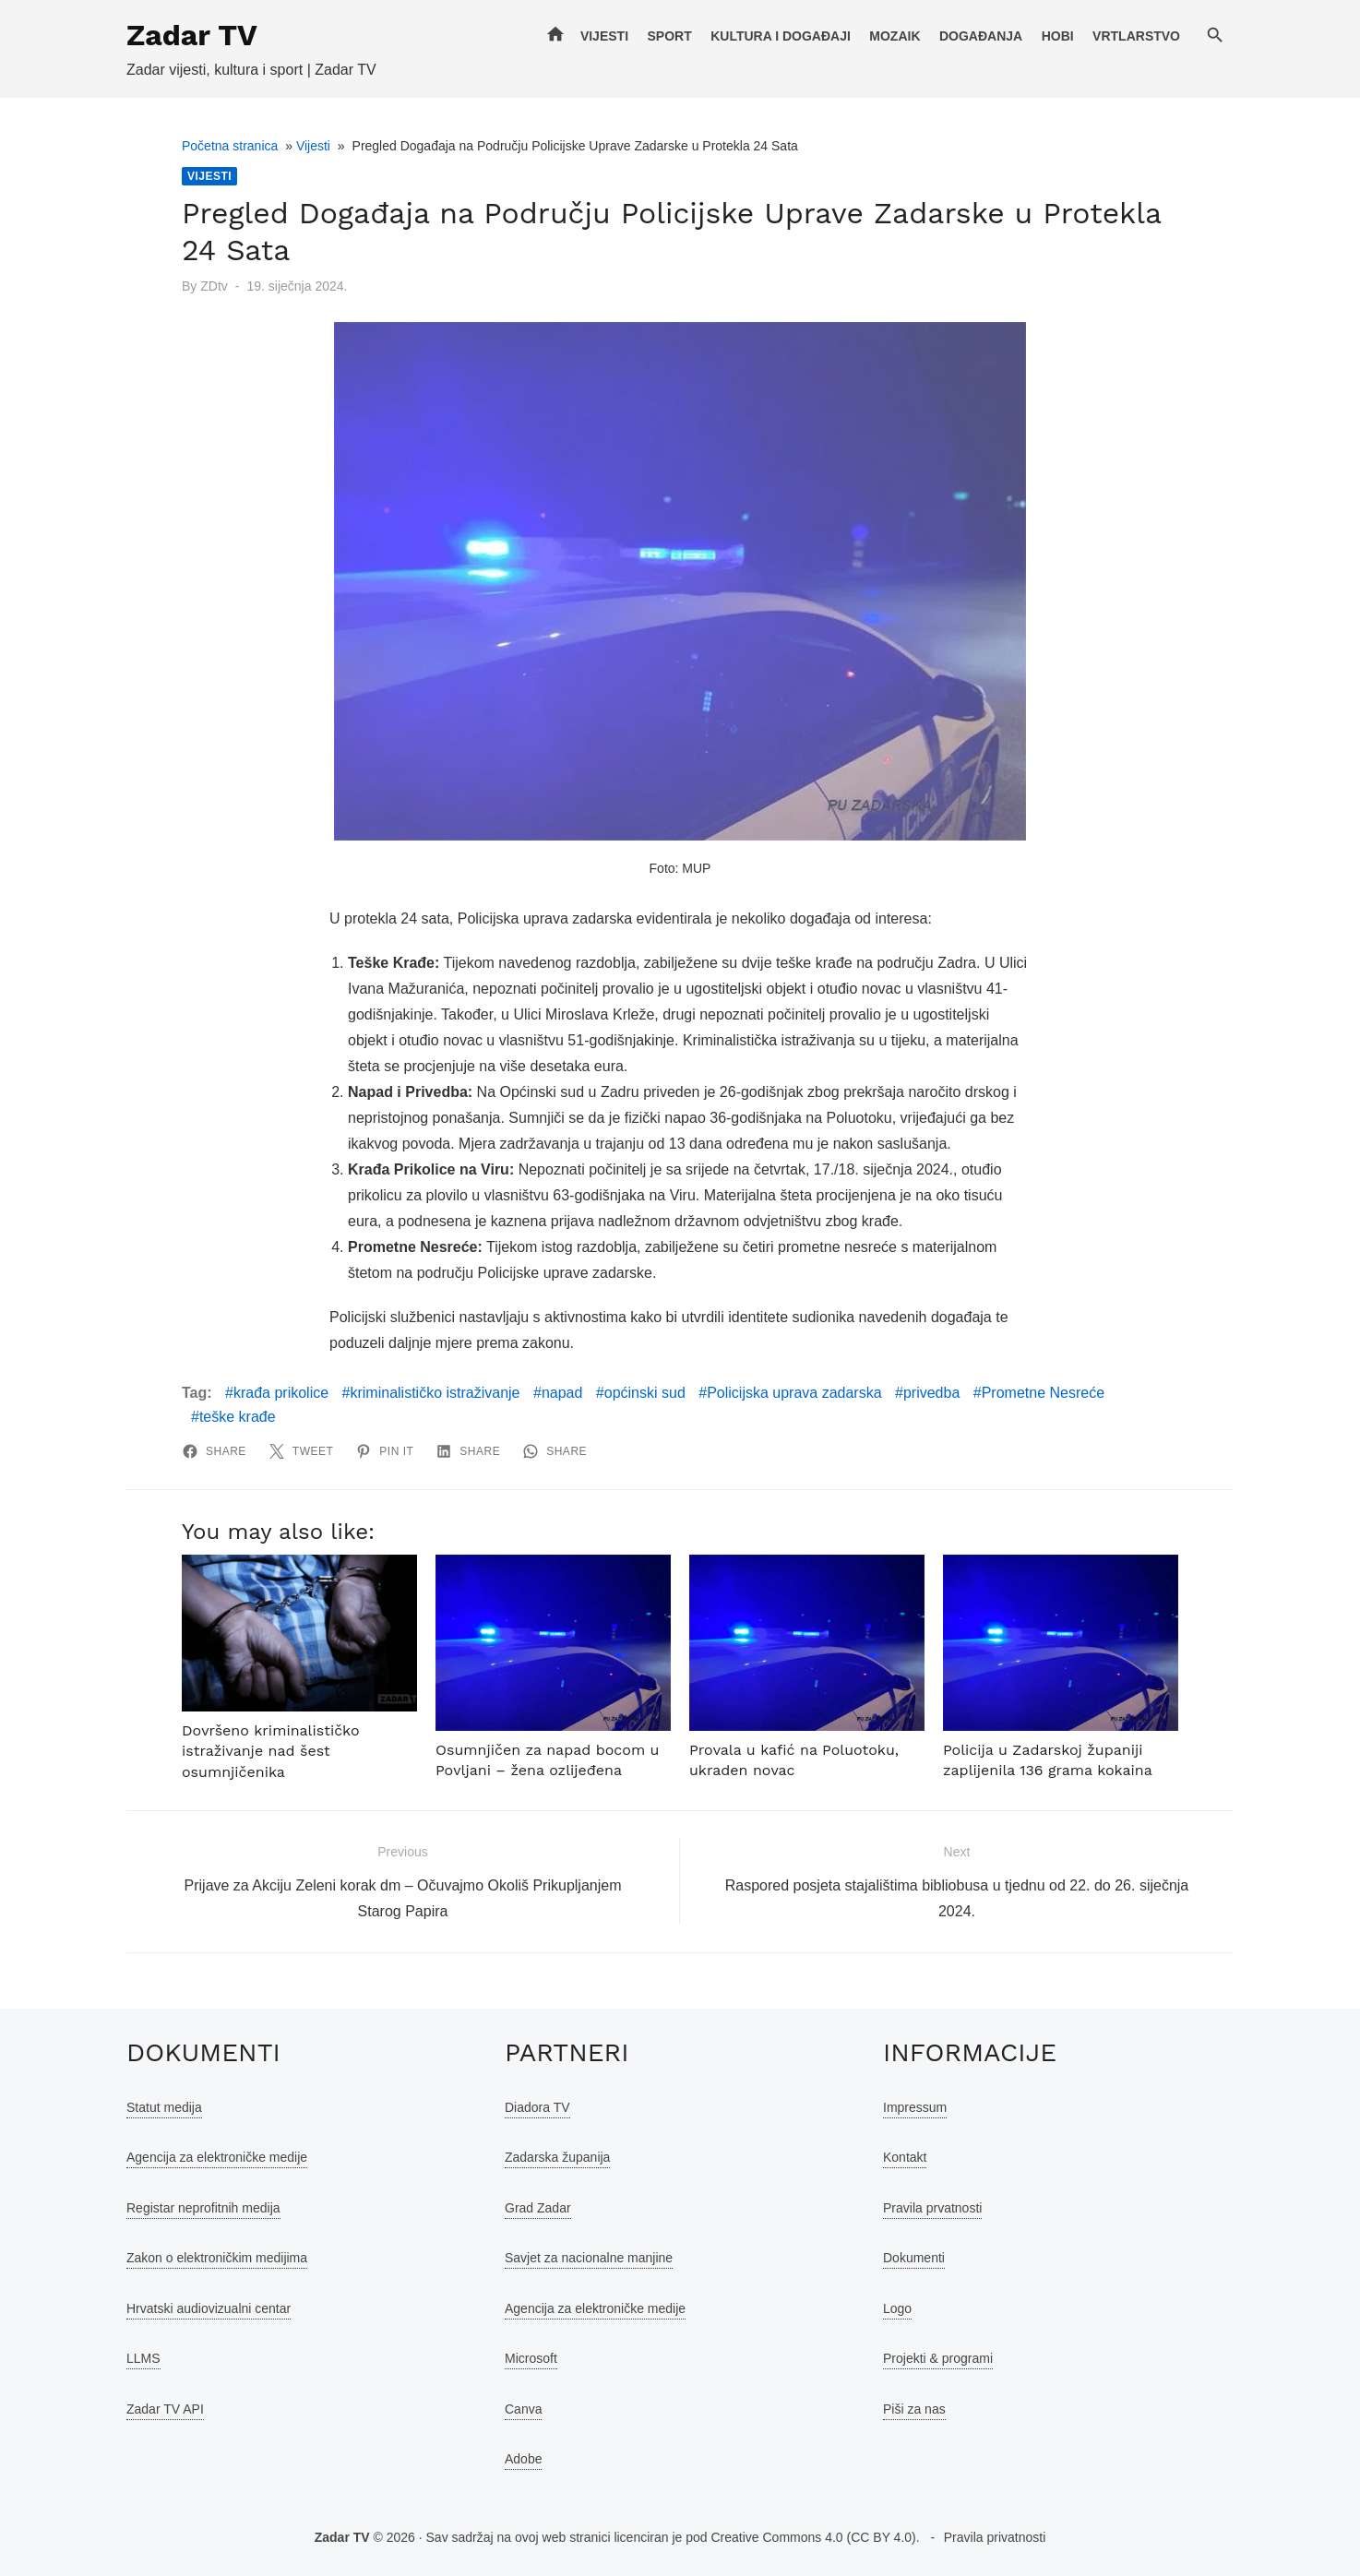 The image size is (1360, 2576). I want to click on Savjet za nacionalne manjine, so click(589, 2257).